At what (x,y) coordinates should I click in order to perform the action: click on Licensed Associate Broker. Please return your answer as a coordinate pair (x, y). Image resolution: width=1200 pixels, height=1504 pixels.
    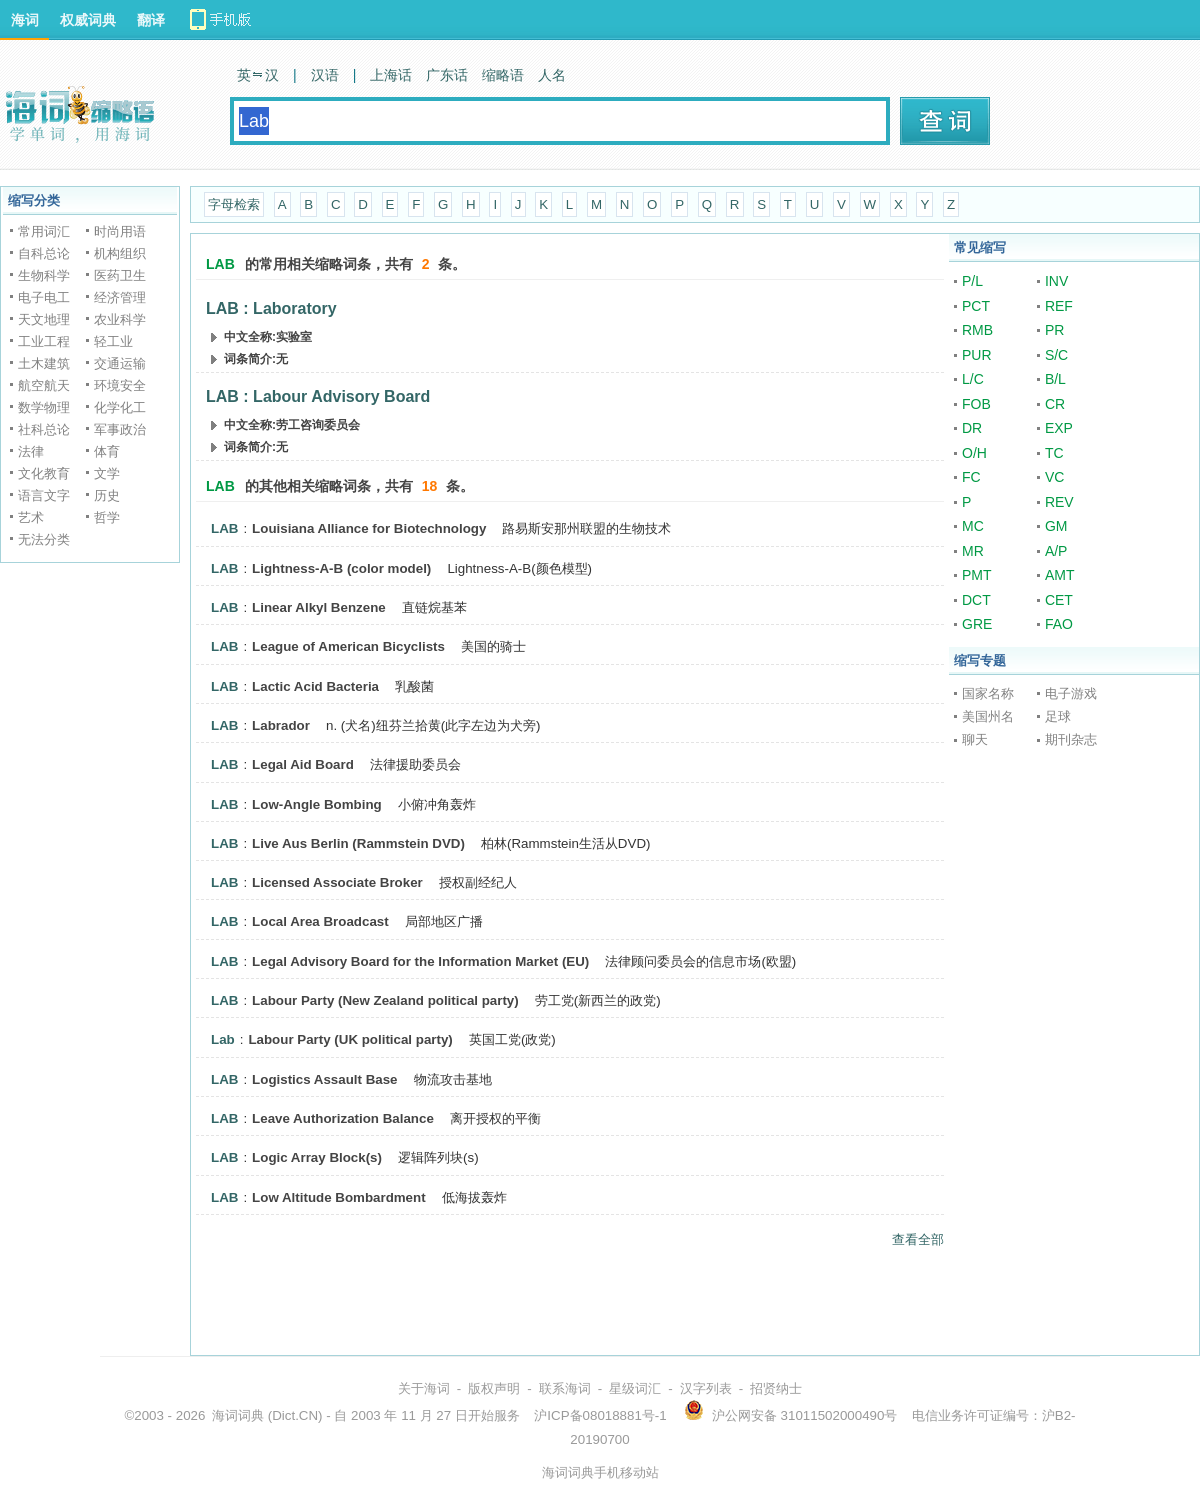
    Looking at the image, I should click on (337, 882).